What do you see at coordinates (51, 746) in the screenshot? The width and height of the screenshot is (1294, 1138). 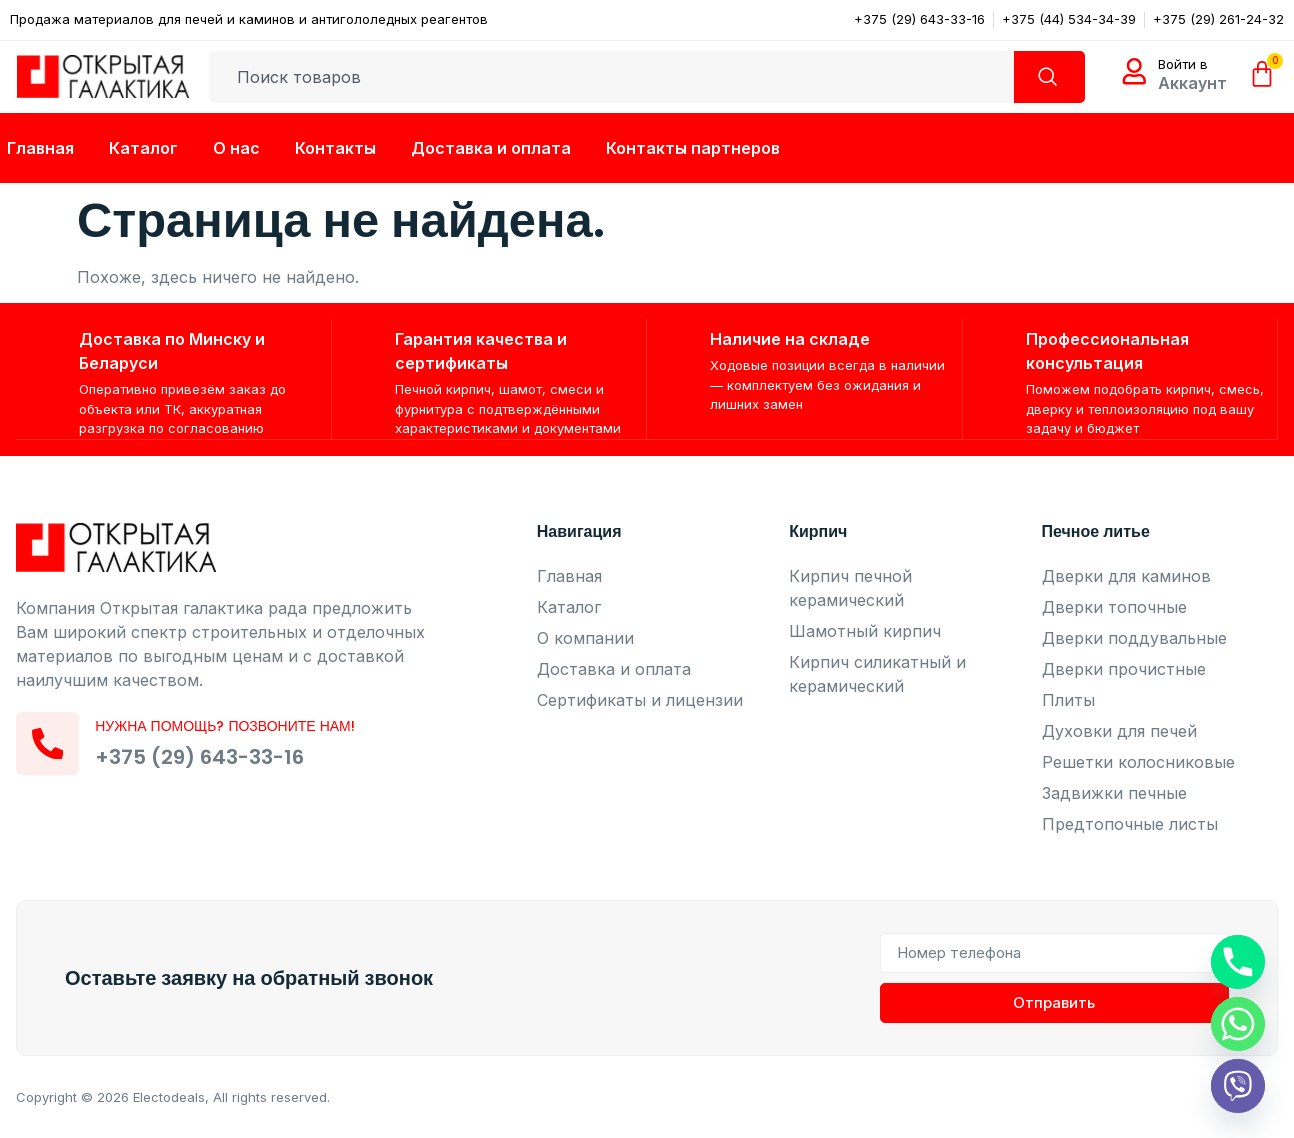 I see `[Нужна помощь? Позвоните нам!]` at bounding box center [51, 746].